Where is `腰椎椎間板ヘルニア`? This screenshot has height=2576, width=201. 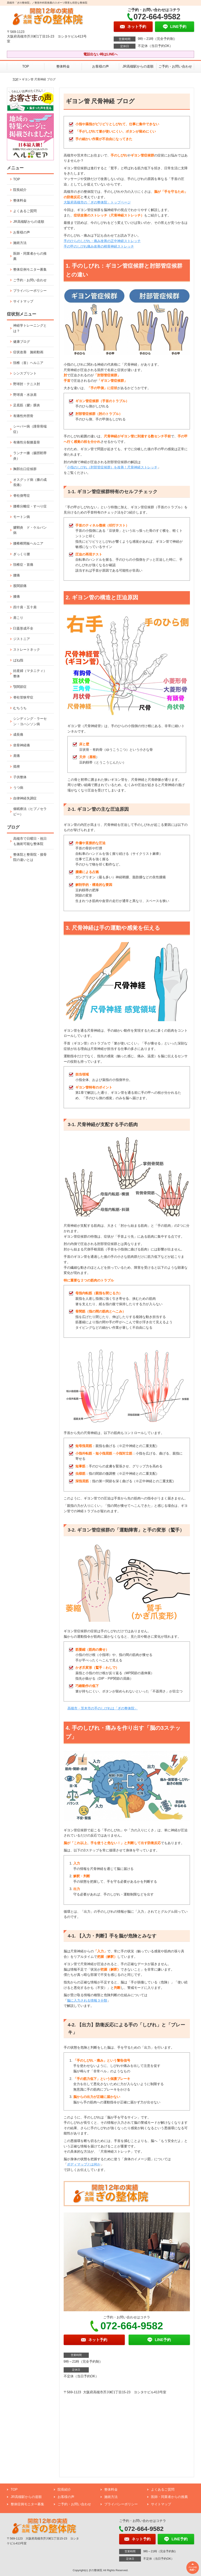
腰椎椎間板ヘルニア is located at coordinates (28, 543).